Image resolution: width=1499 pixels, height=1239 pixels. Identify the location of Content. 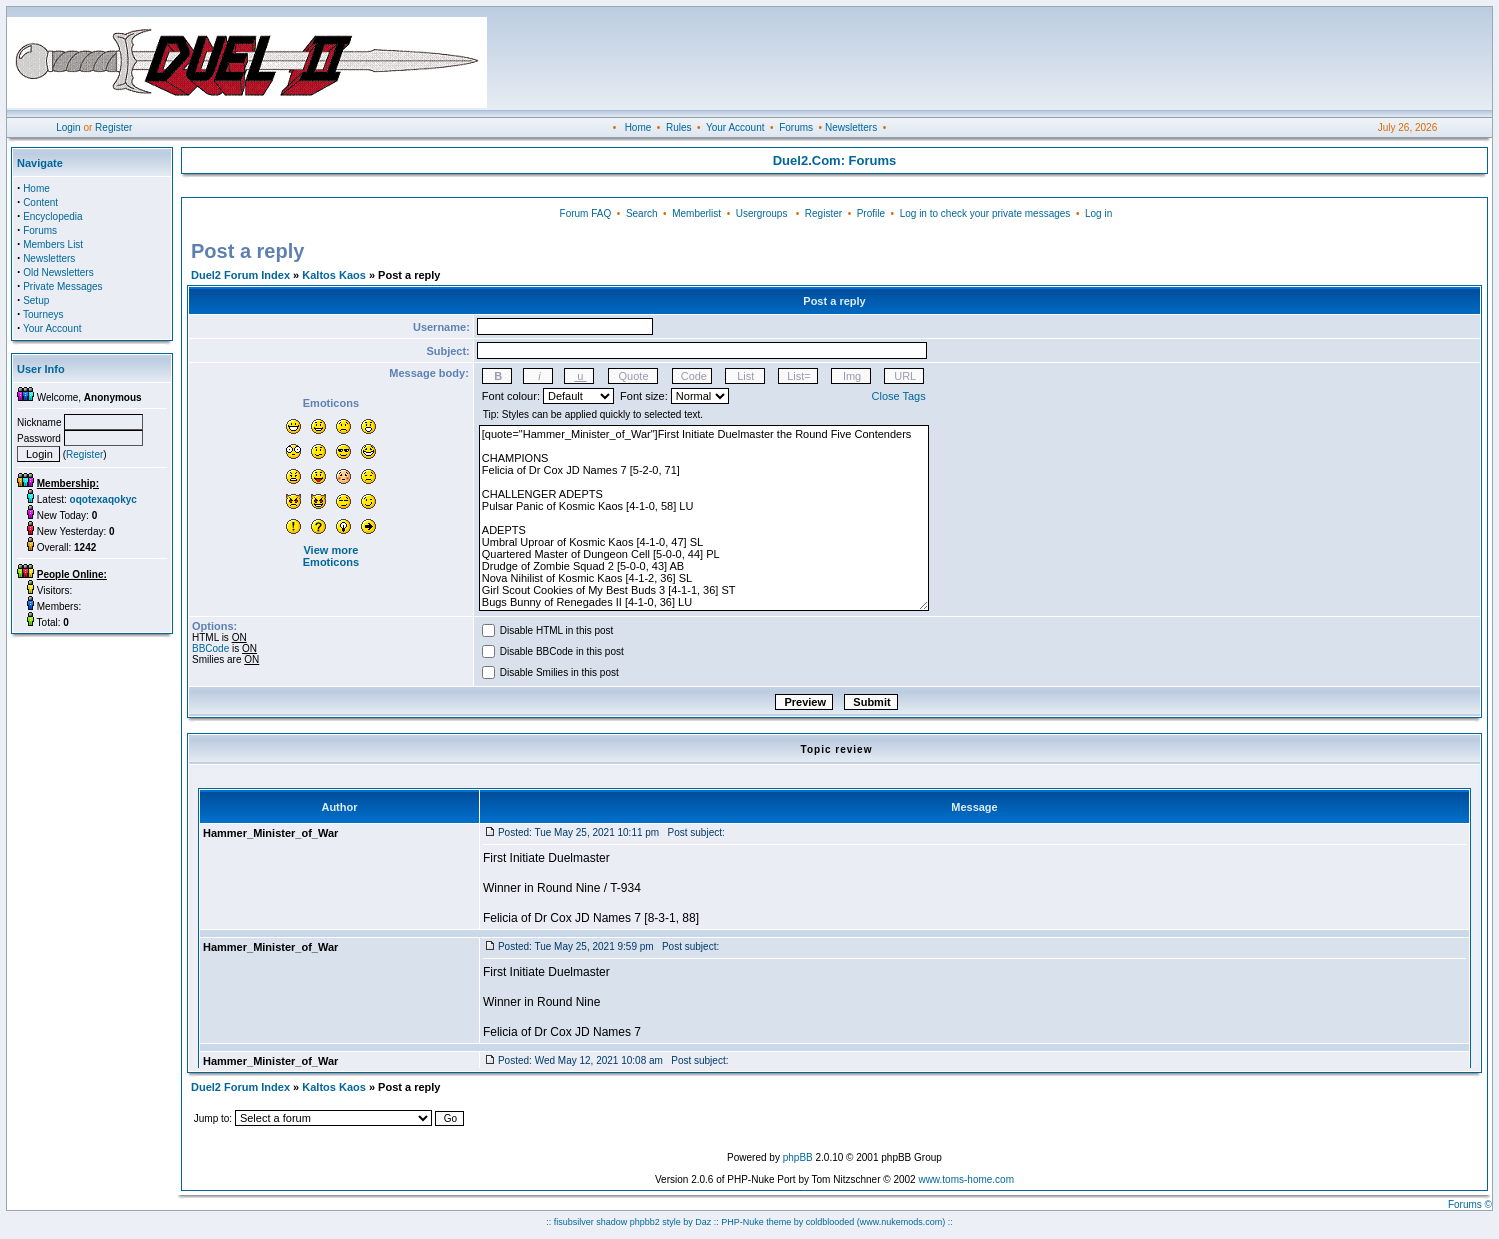
(40, 202).